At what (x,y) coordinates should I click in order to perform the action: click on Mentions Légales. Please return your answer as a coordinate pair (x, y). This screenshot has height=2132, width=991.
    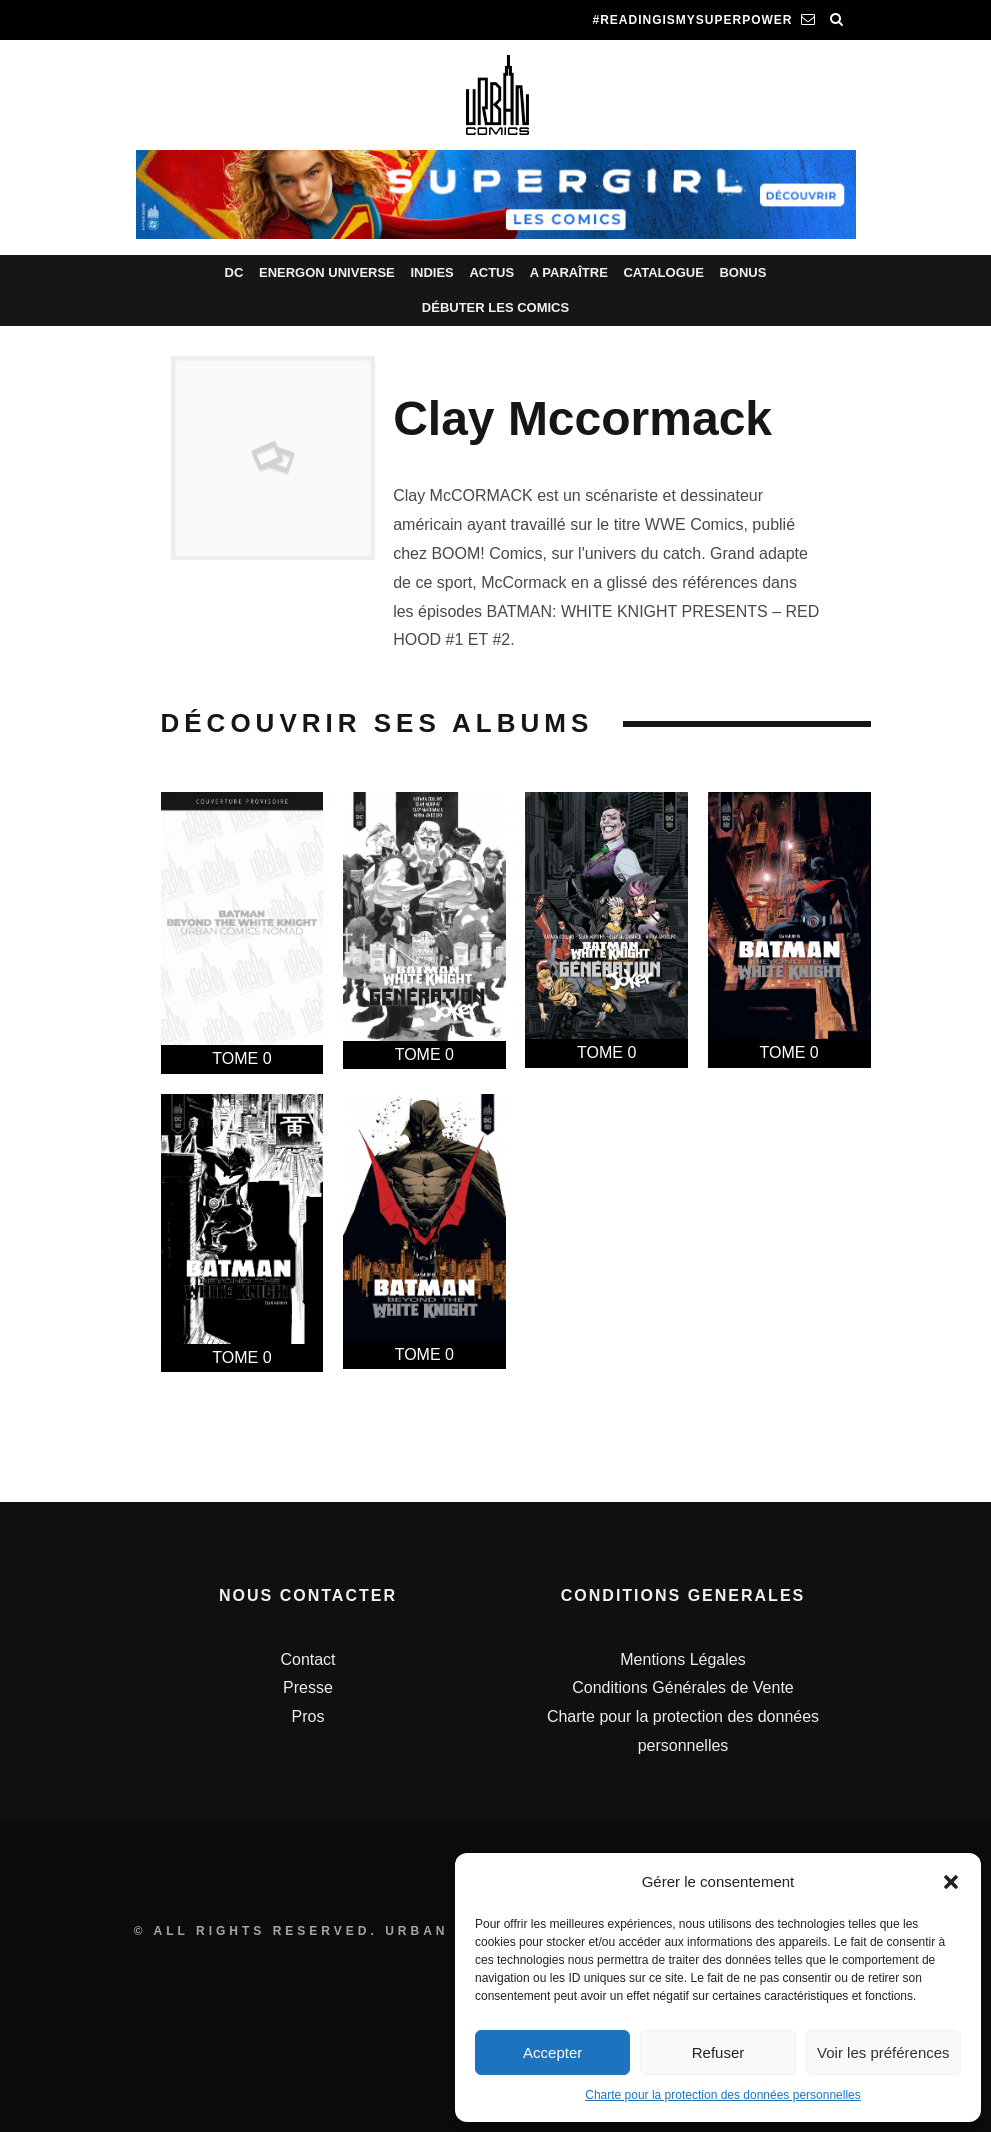
    Looking at the image, I should click on (682, 1659).